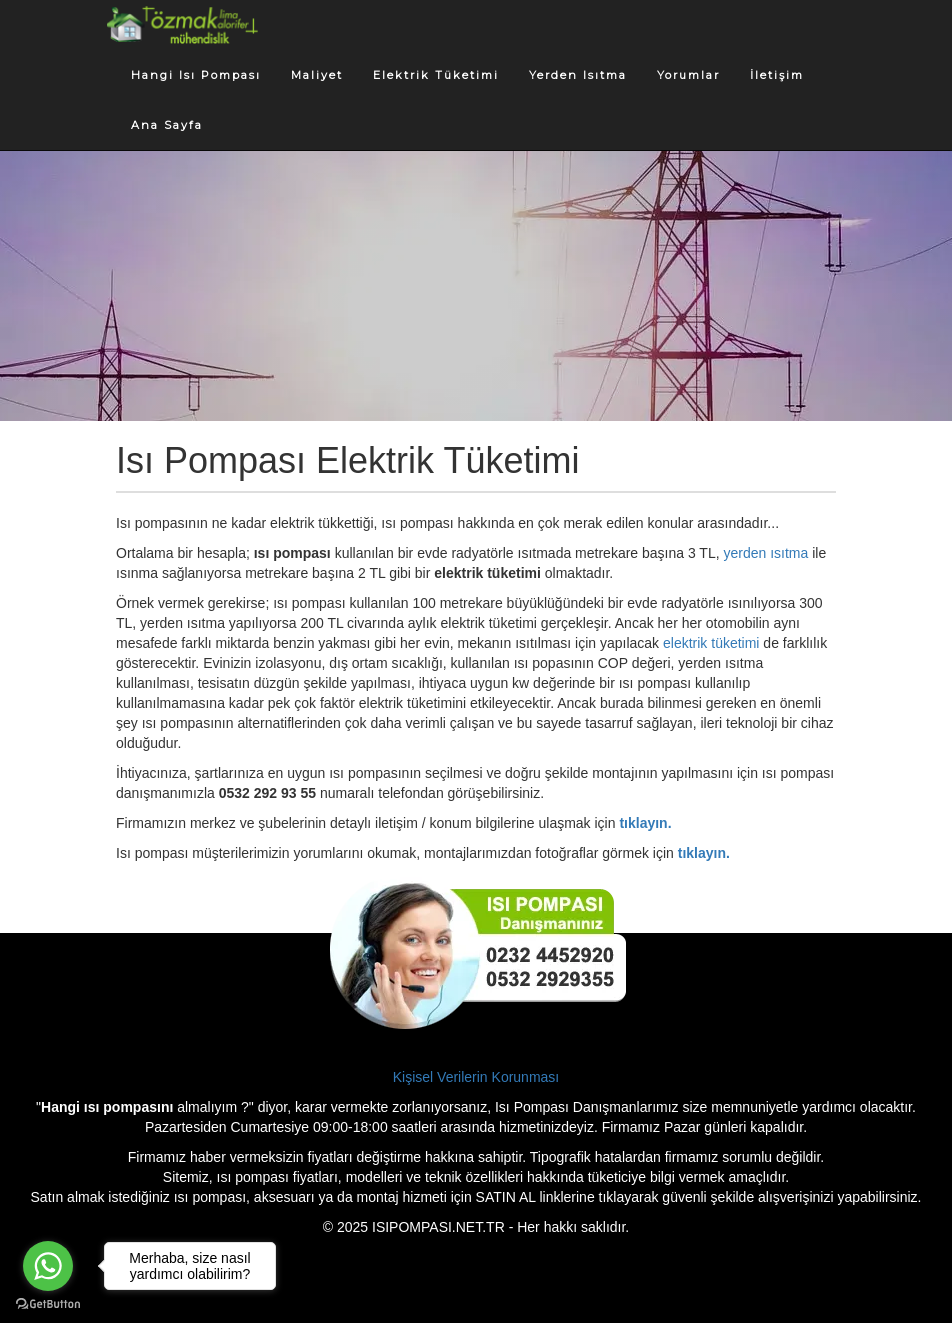 The height and width of the screenshot is (1323, 952). Describe the element at coordinates (436, 75) in the screenshot. I see `Elektrik Tüketimi` at that location.